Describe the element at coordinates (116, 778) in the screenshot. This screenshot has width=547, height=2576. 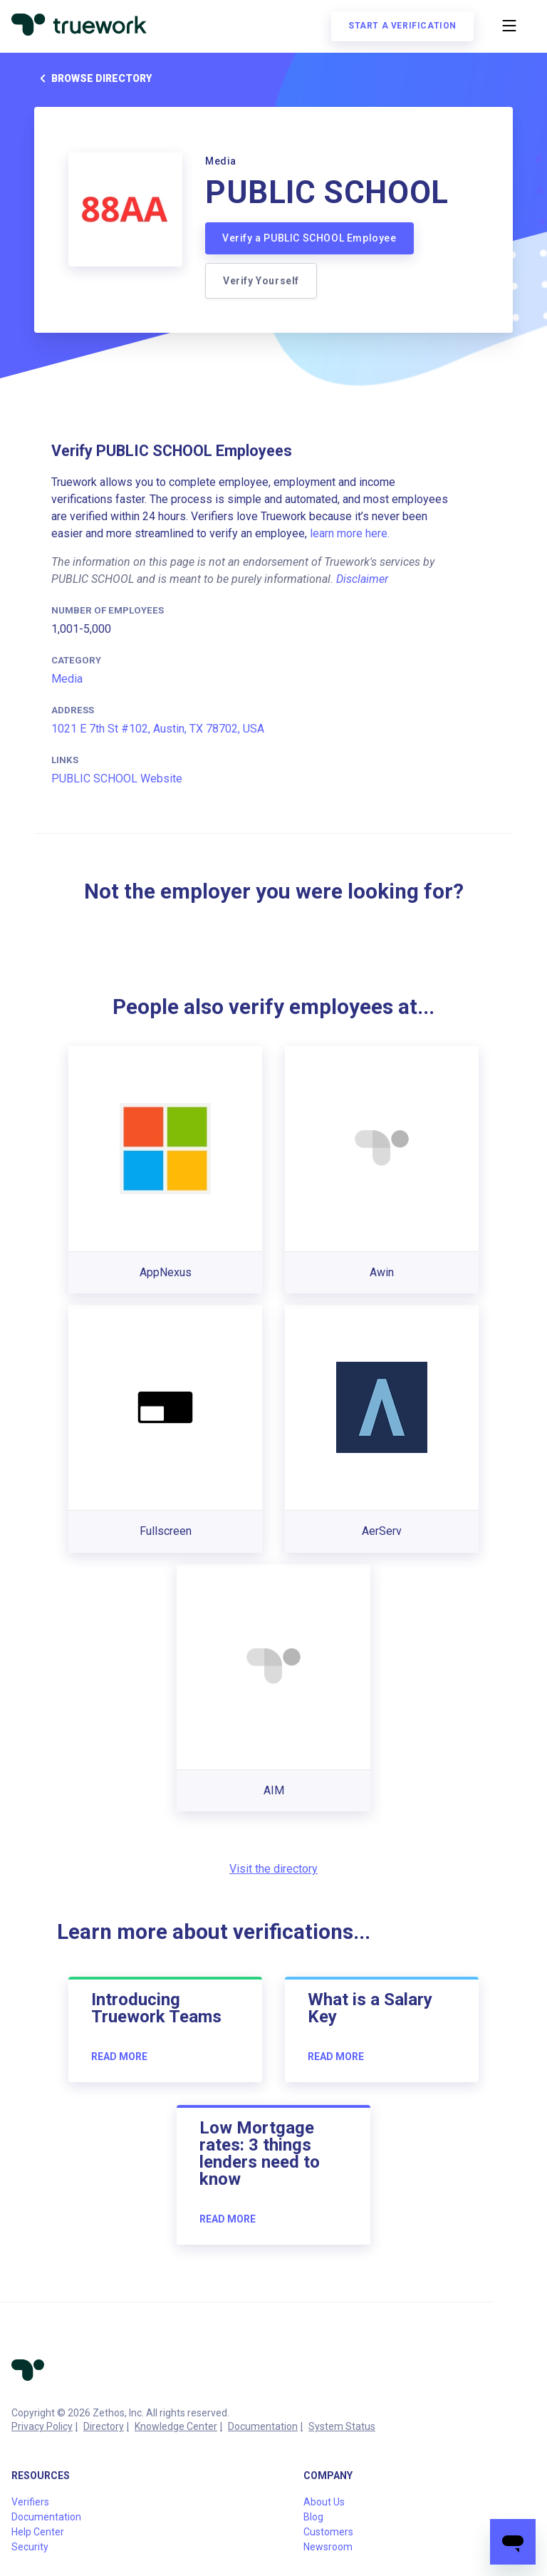
I see `PUBLIC SCHOOL Website` at that location.